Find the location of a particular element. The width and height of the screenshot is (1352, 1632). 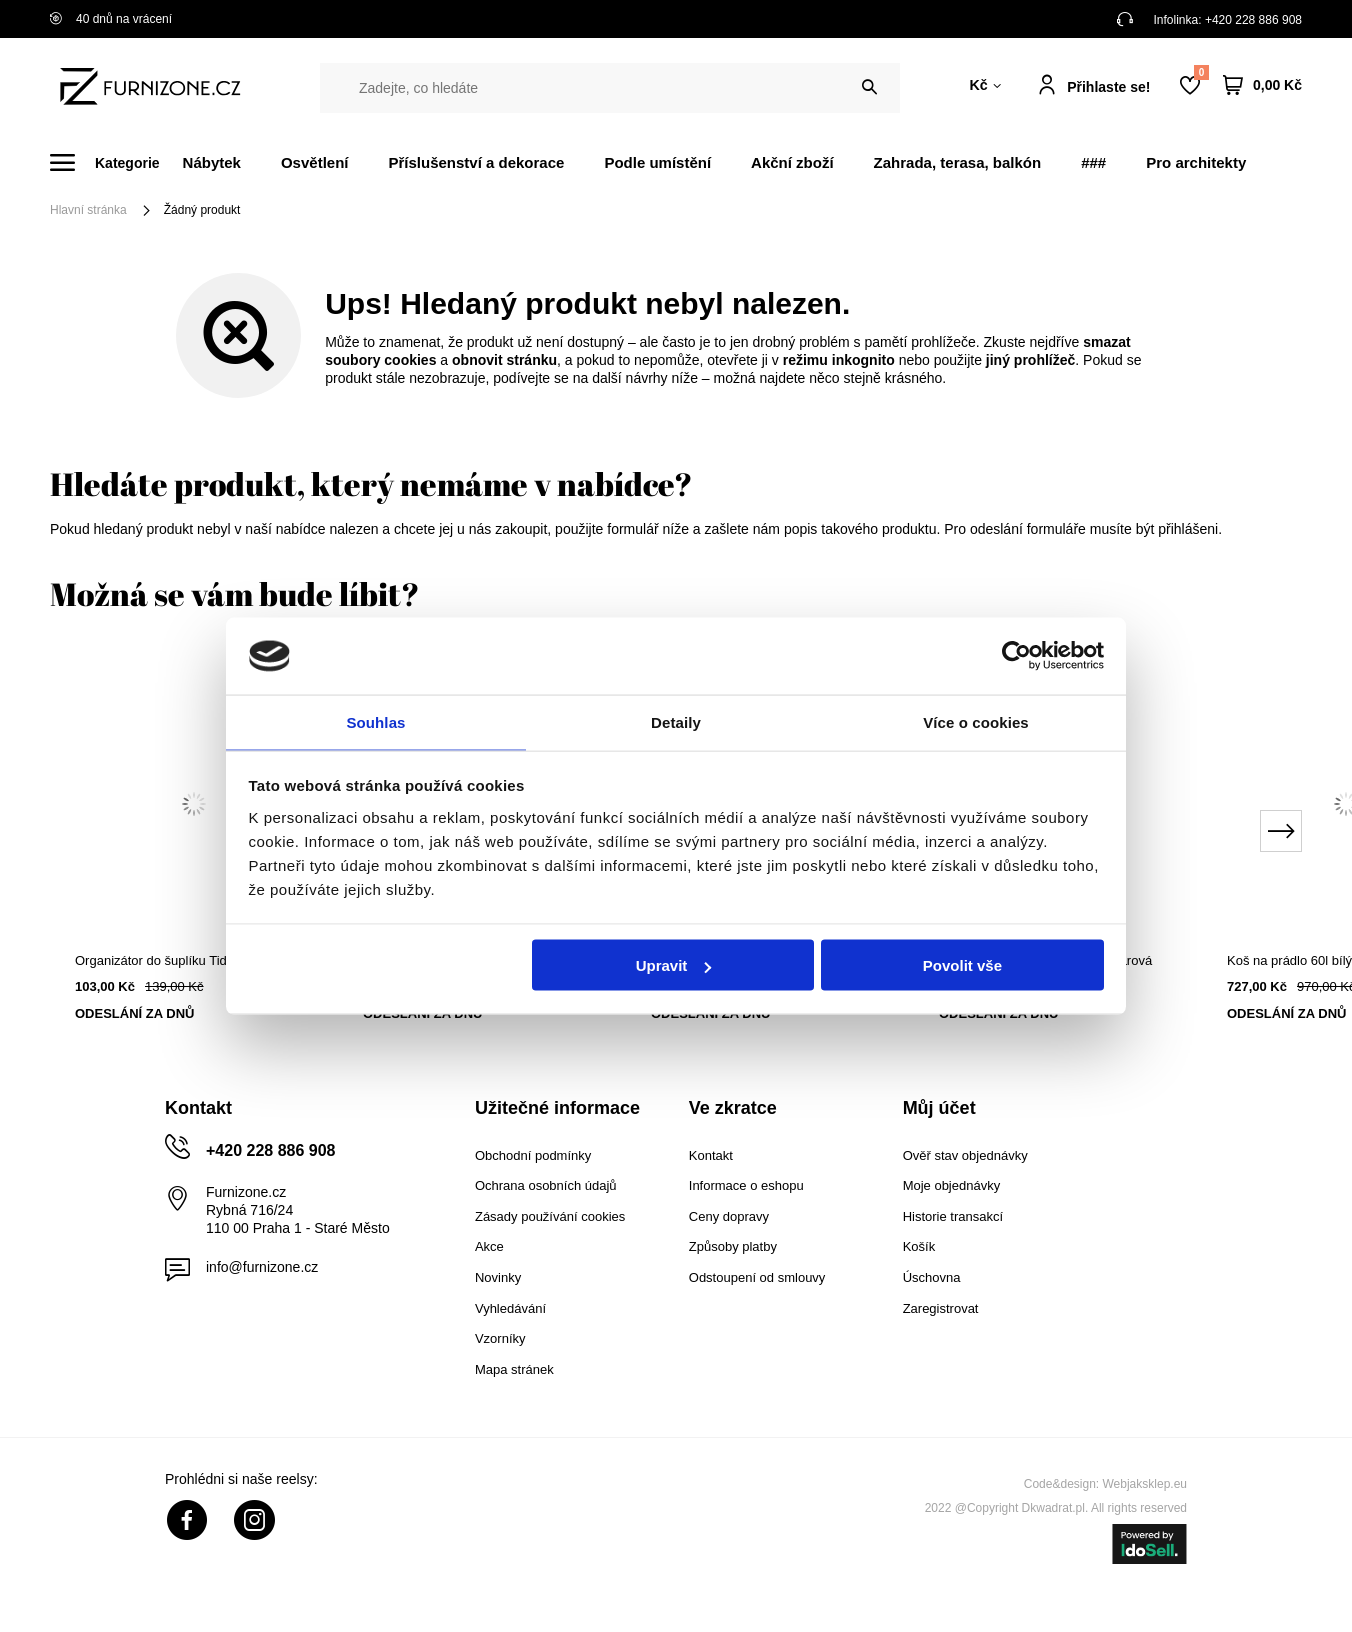

40 dnů na vrácení is located at coordinates (111, 19).